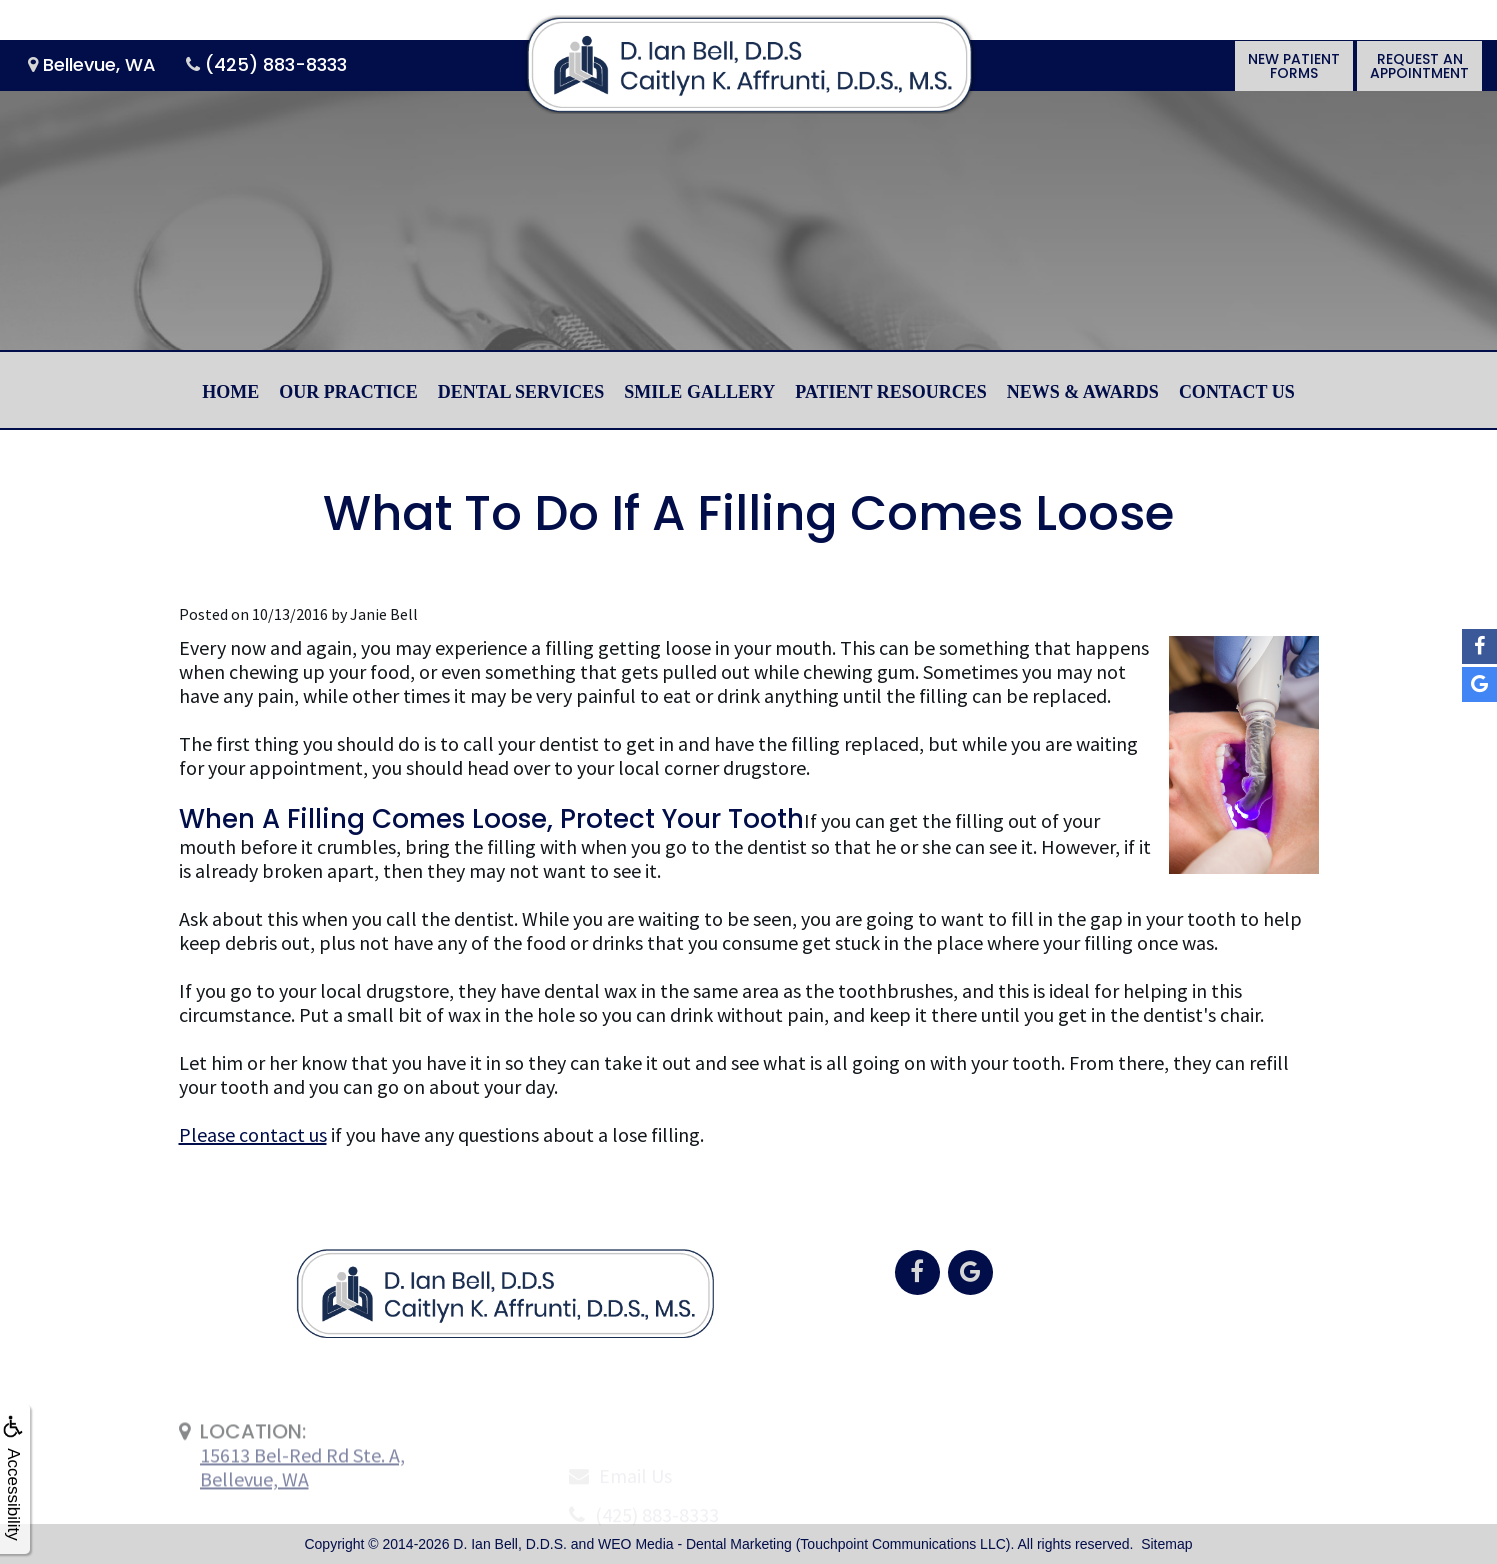 The image size is (1497, 1564). What do you see at coordinates (1419, 66) in the screenshot?
I see `Request anAppointment` at bounding box center [1419, 66].